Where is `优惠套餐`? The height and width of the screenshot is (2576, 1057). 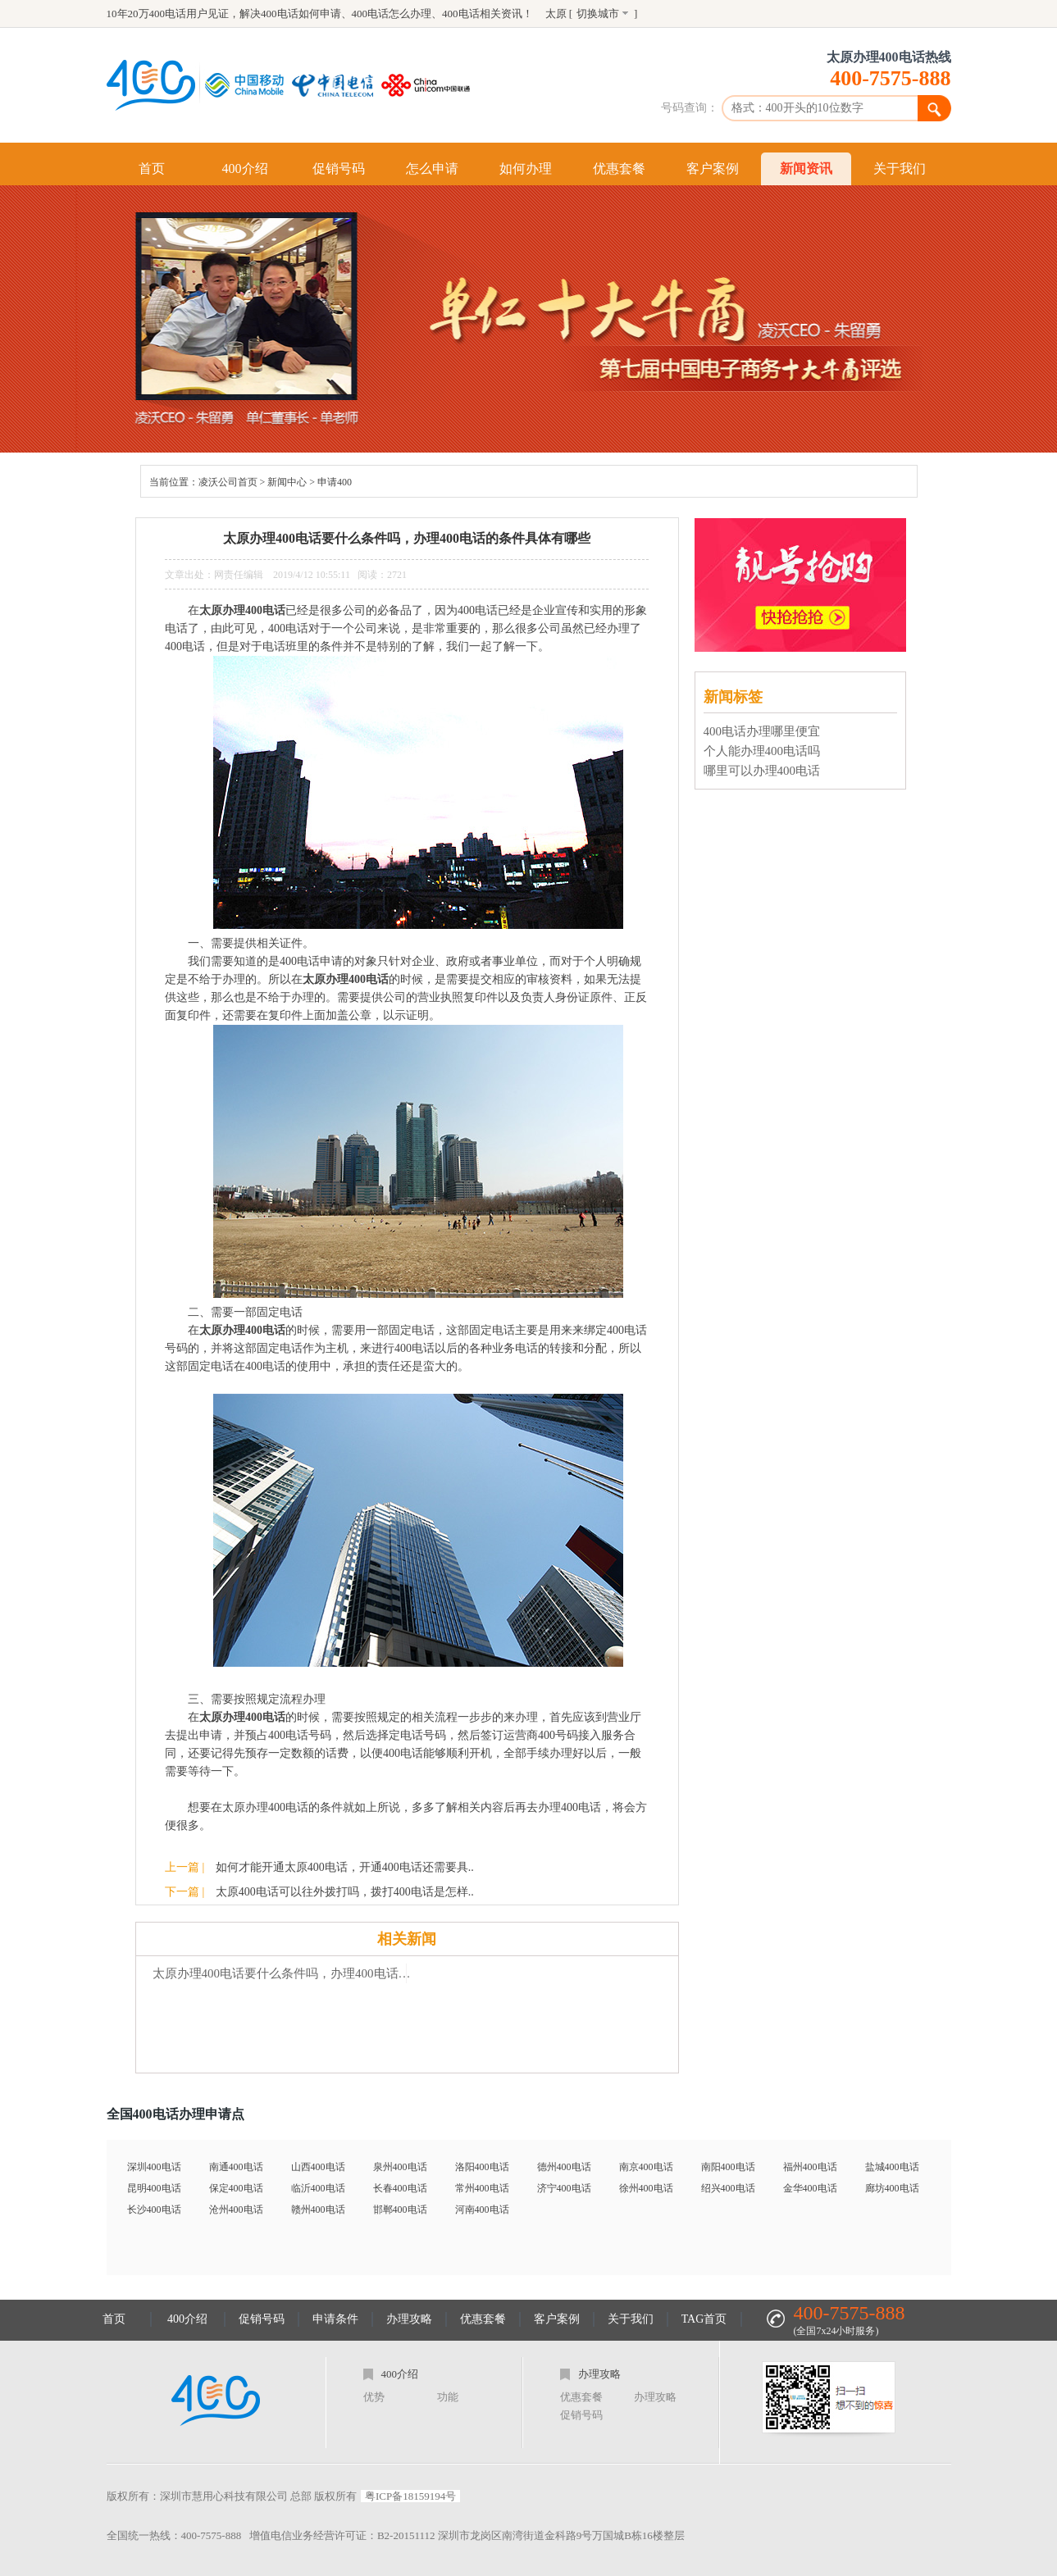 优惠套餐 is located at coordinates (619, 168).